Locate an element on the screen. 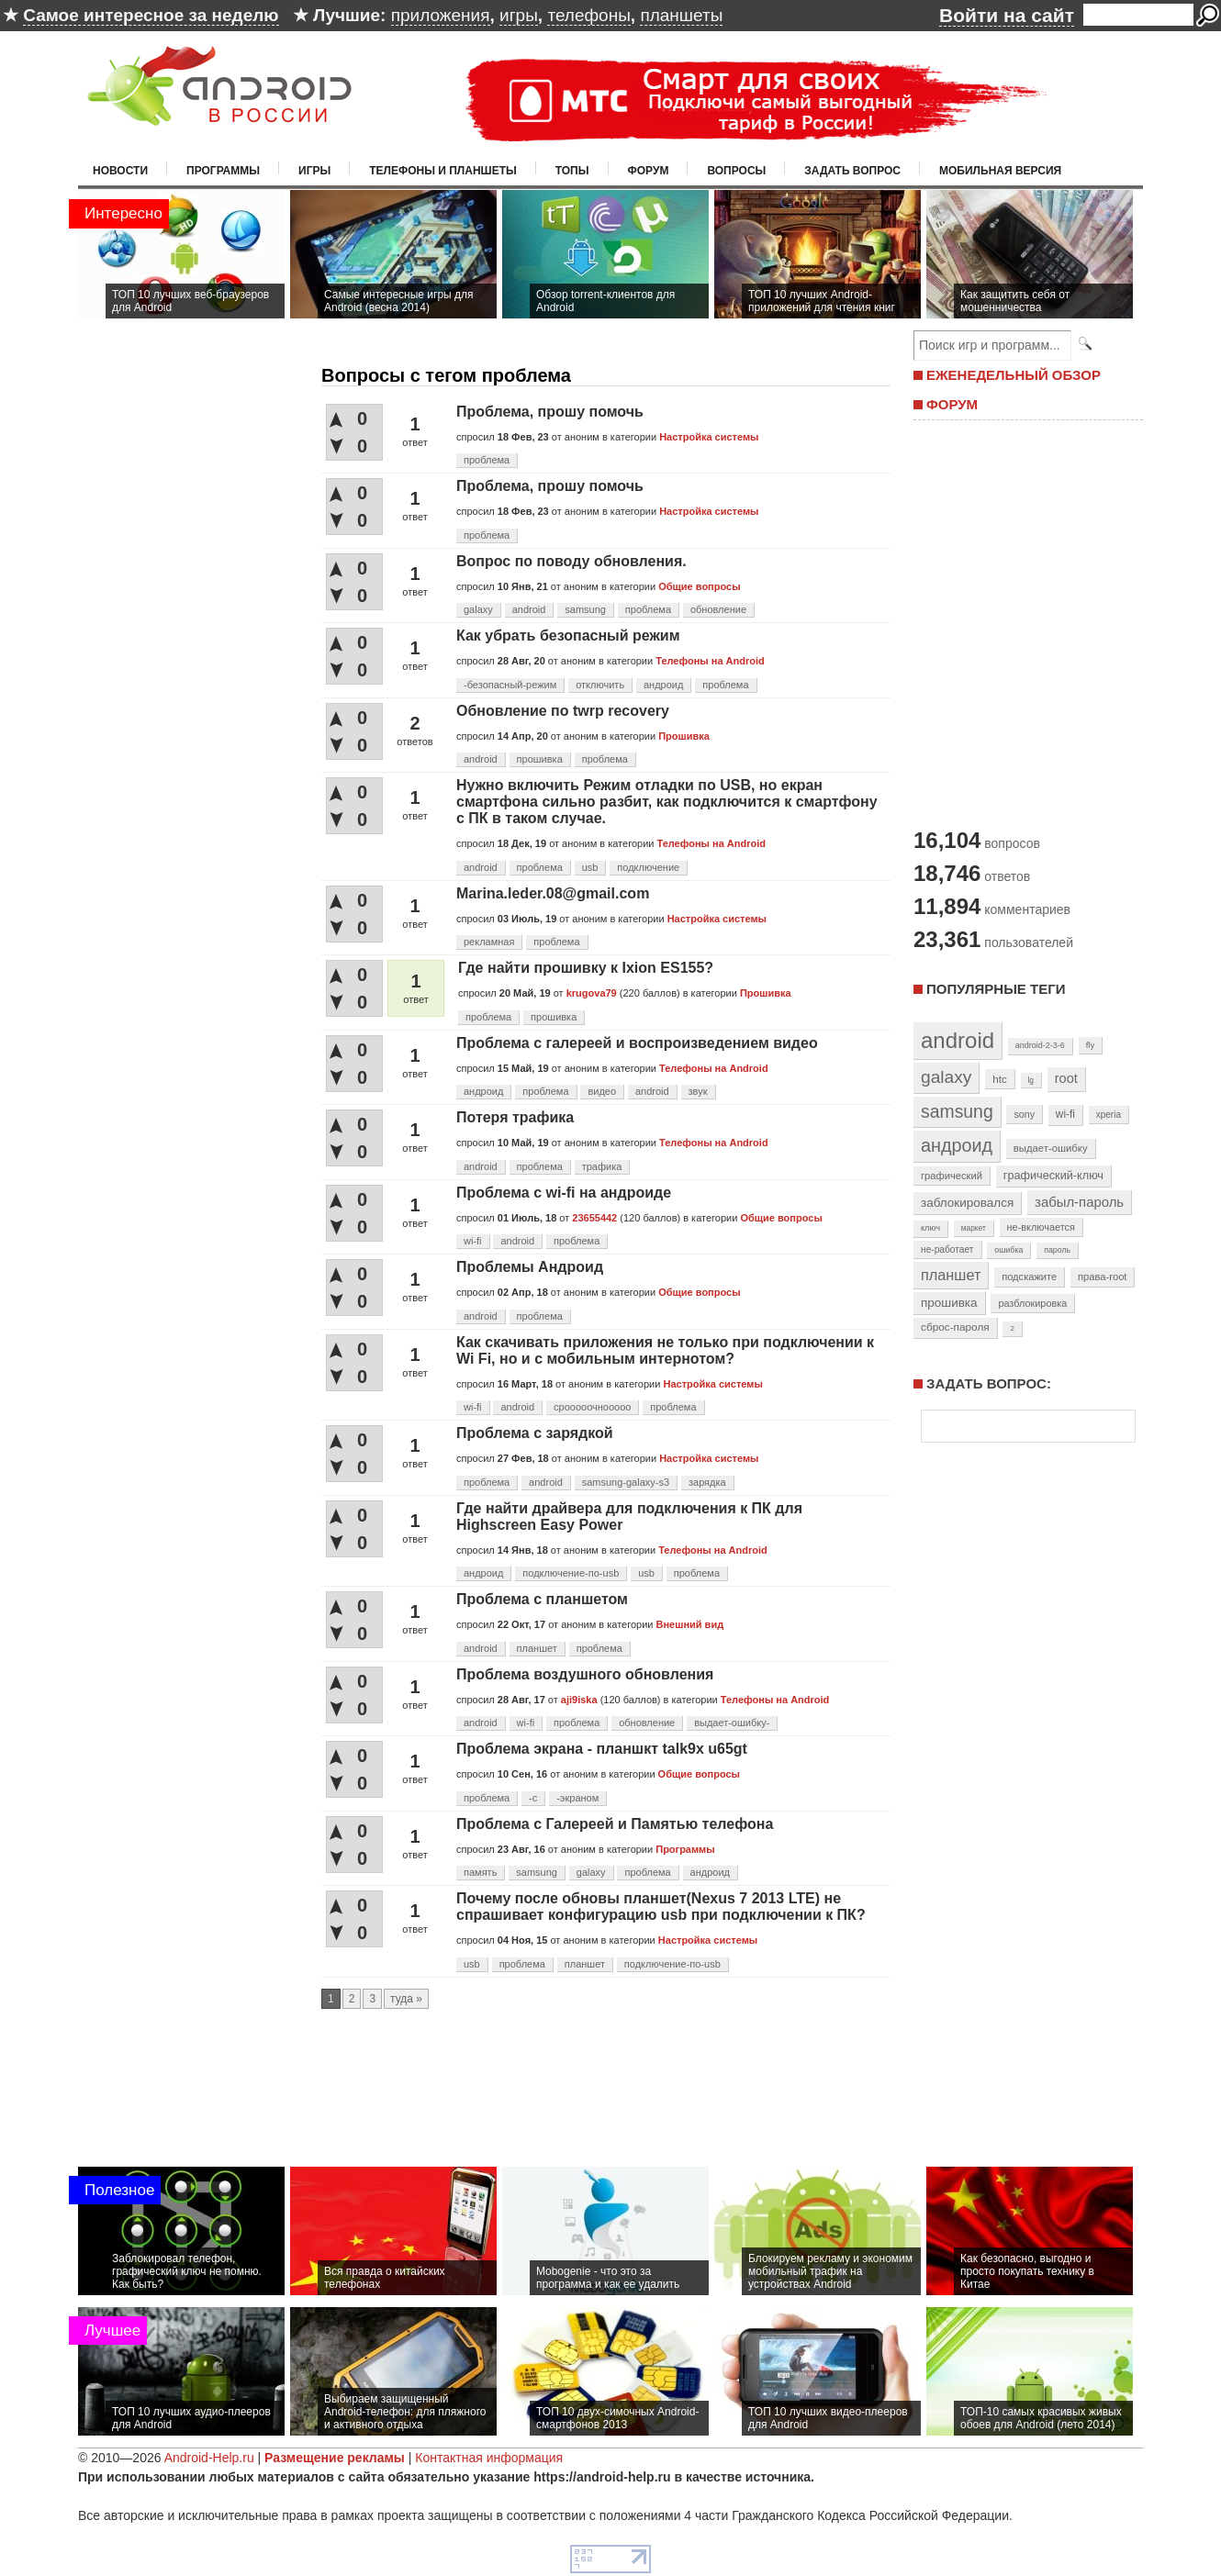 The width and height of the screenshot is (1221, 2576). Войти на сайт is located at coordinates (1006, 15).